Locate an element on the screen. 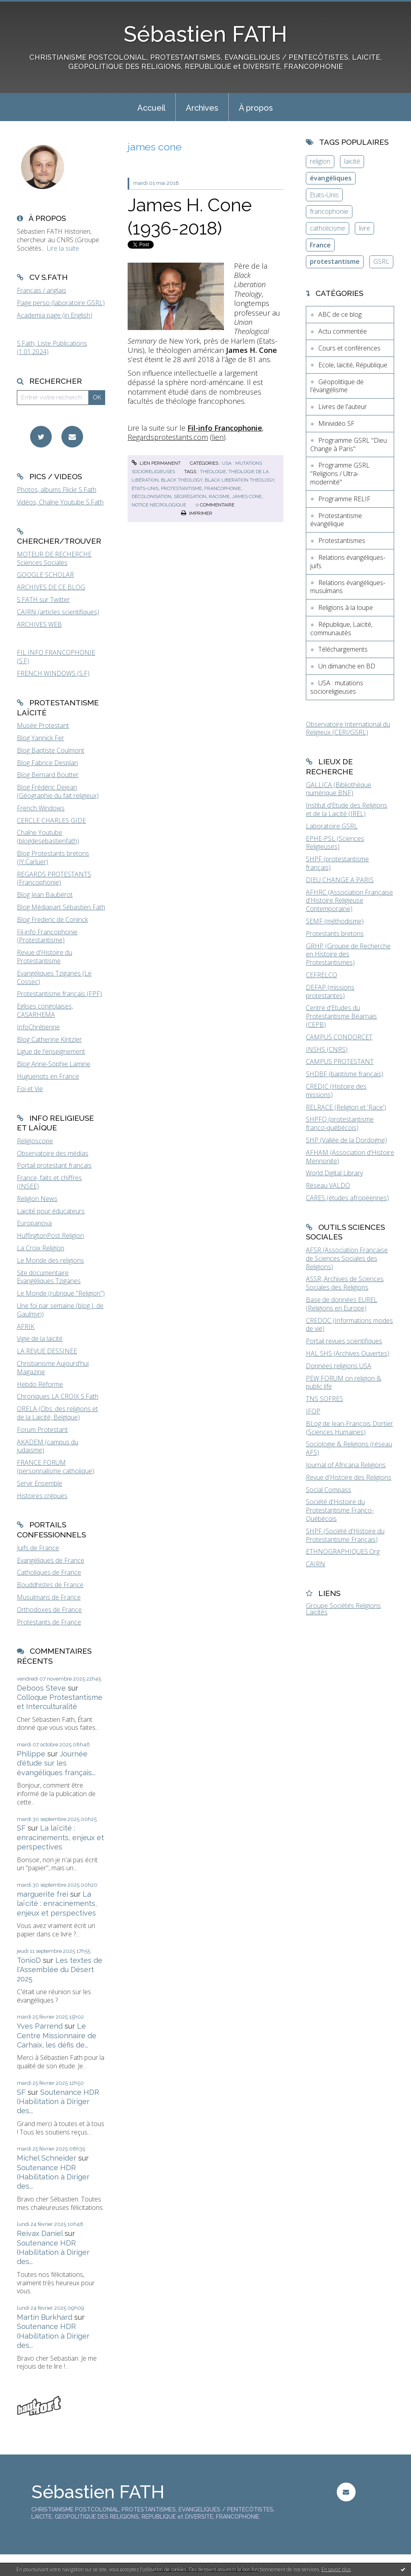  Foi et Vie is located at coordinates (30, 1088).